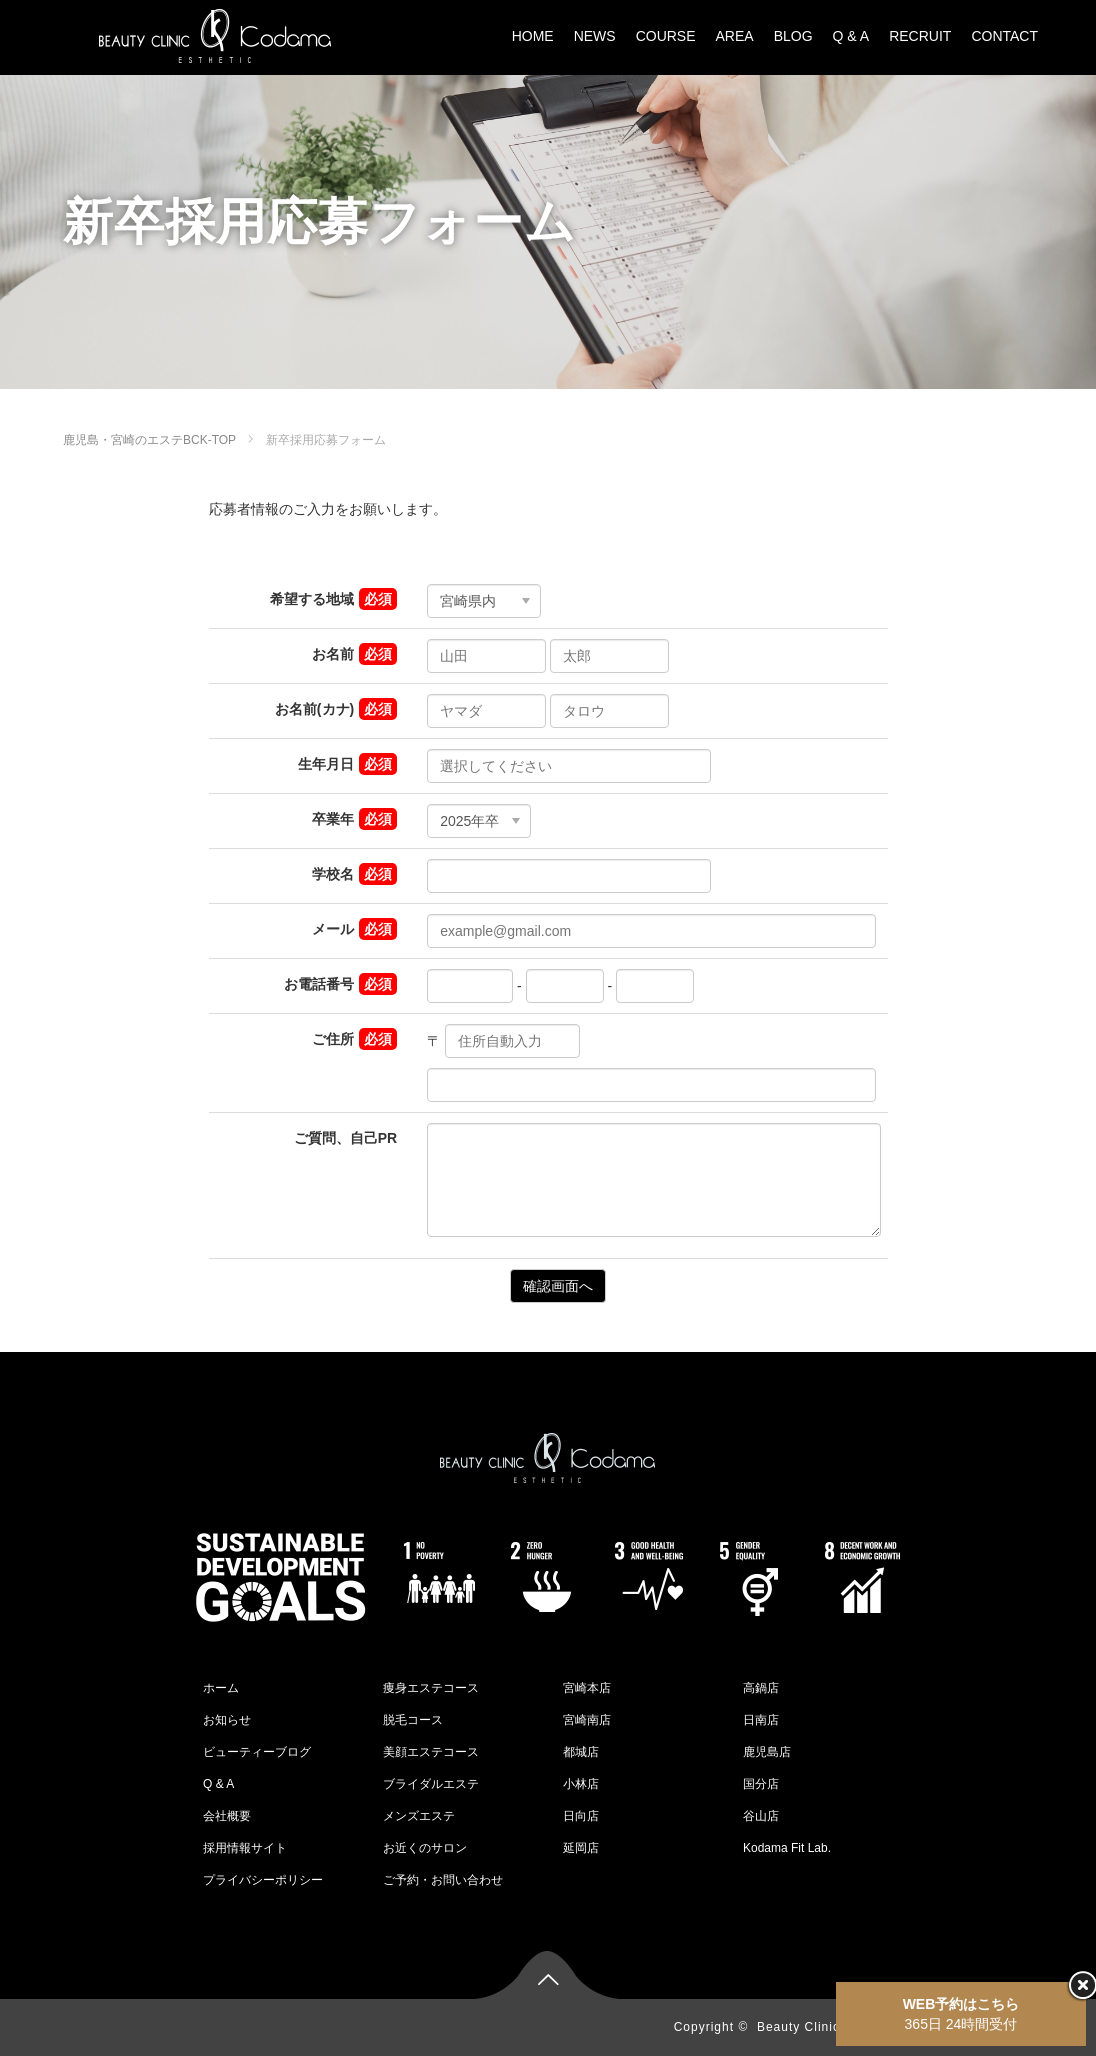 The image size is (1096, 2056). Describe the element at coordinates (431, 1688) in the screenshot. I see `痩身エステコース` at that location.